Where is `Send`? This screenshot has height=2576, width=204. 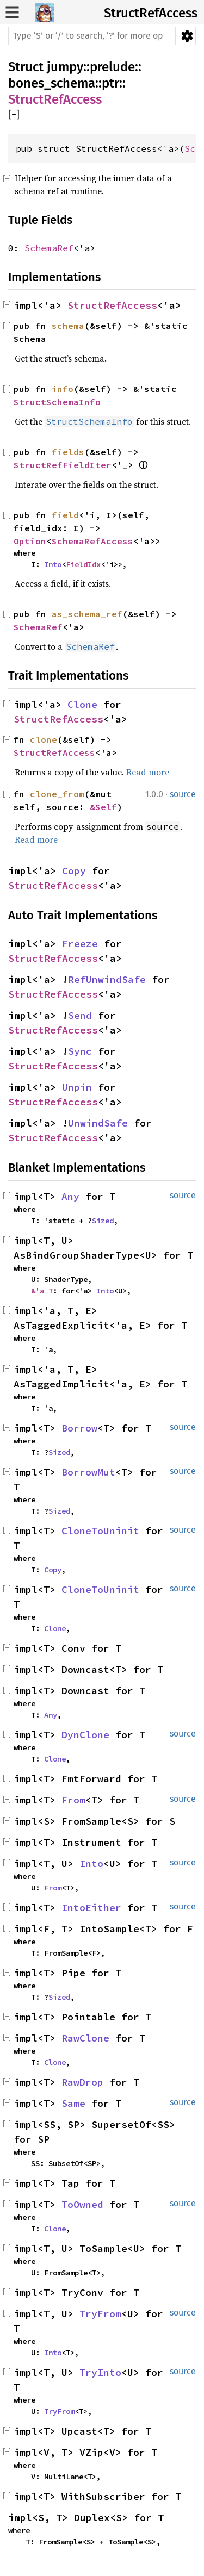 Send is located at coordinates (80, 1015).